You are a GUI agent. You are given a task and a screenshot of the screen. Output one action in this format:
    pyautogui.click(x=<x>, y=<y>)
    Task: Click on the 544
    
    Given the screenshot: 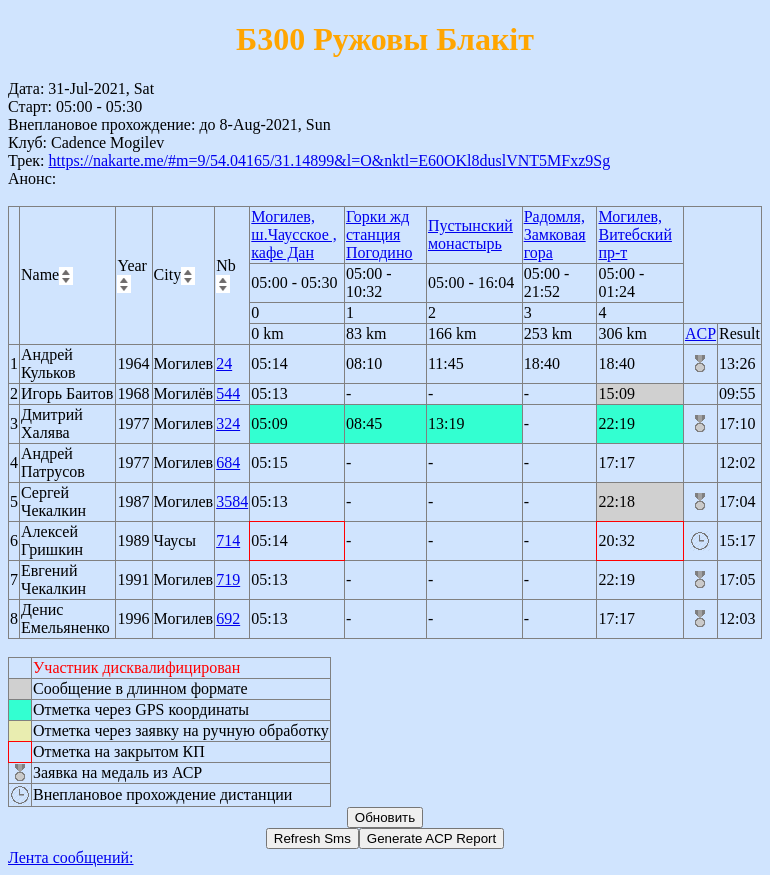 What is the action you would take?
    pyautogui.click(x=228, y=393)
    